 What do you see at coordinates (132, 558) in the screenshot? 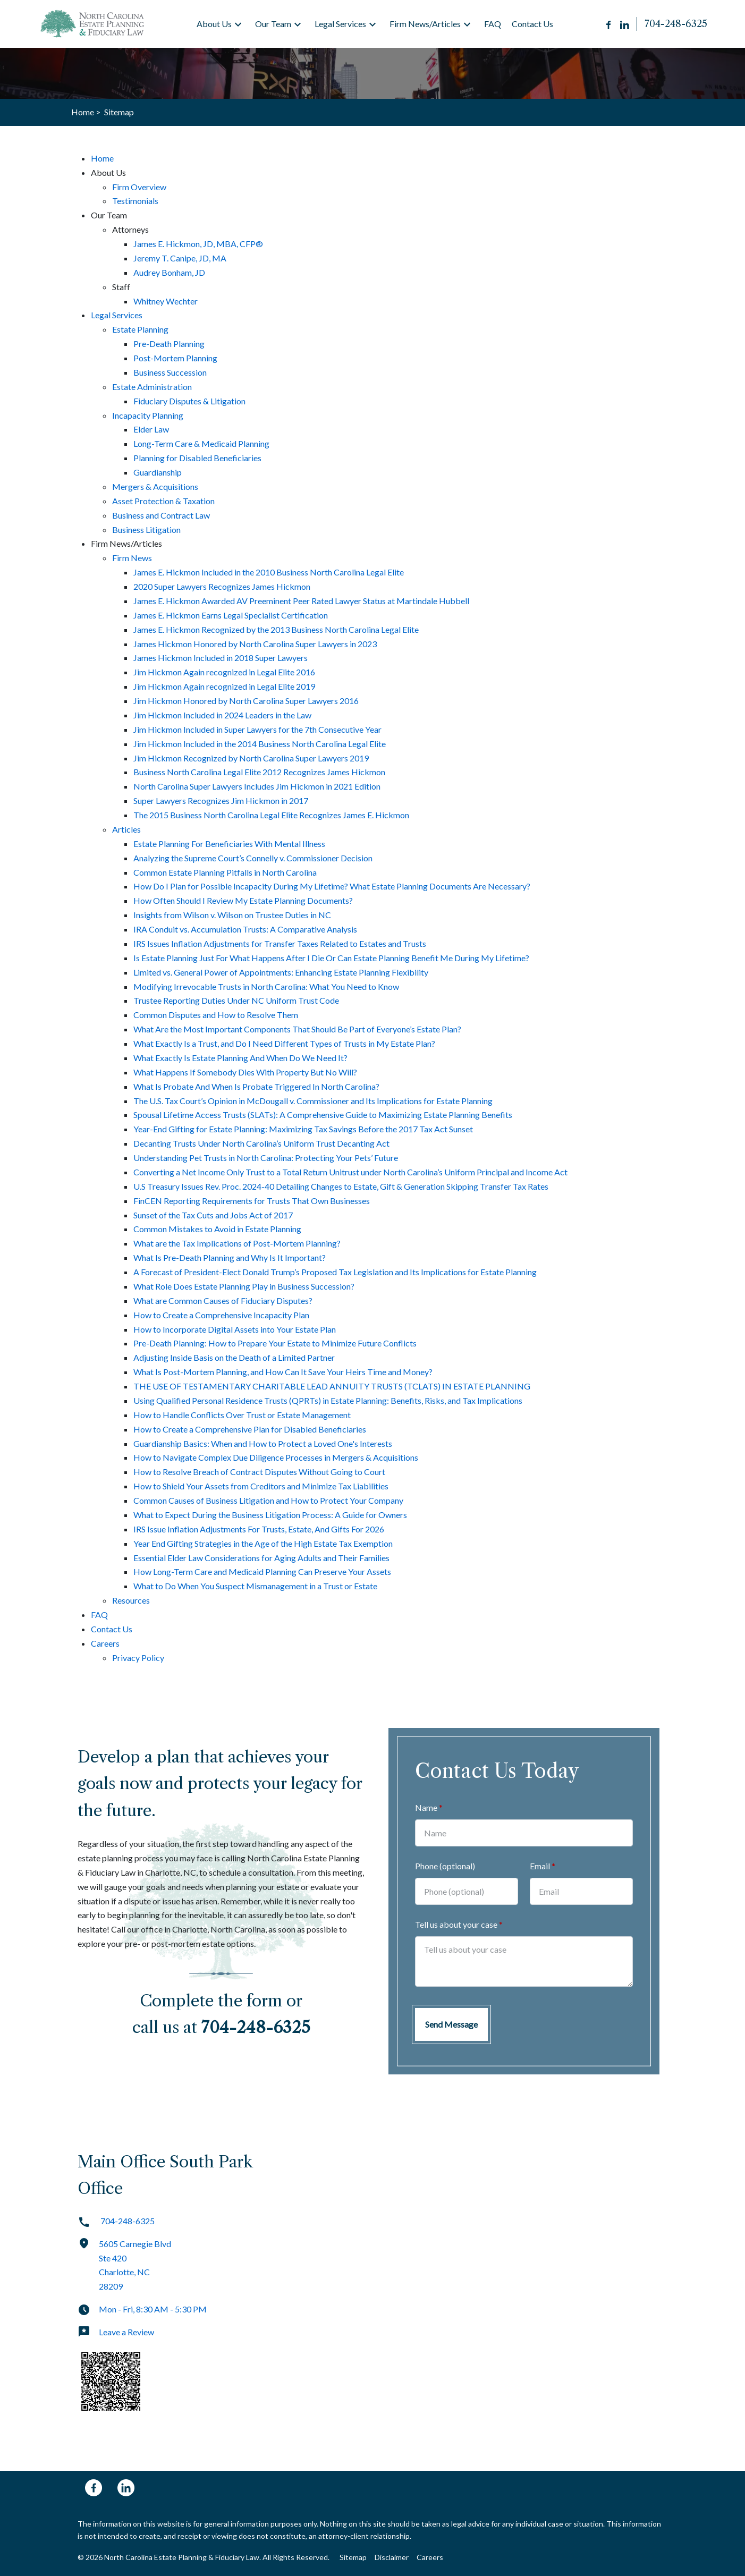
I see `Firm News [detail for Firm News]` at bounding box center [132, 558].